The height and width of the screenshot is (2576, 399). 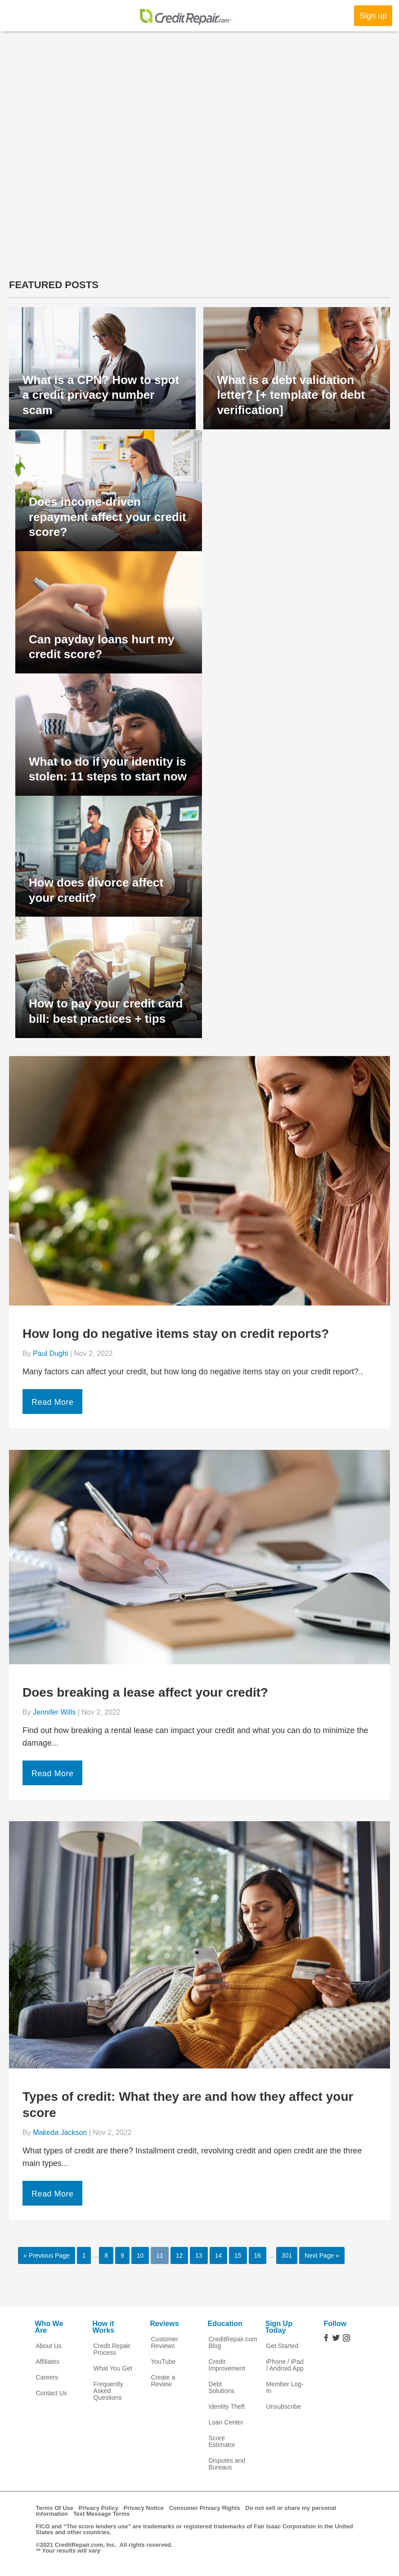 I want to click on Credit Improvement, so click(x=227, y=2365).